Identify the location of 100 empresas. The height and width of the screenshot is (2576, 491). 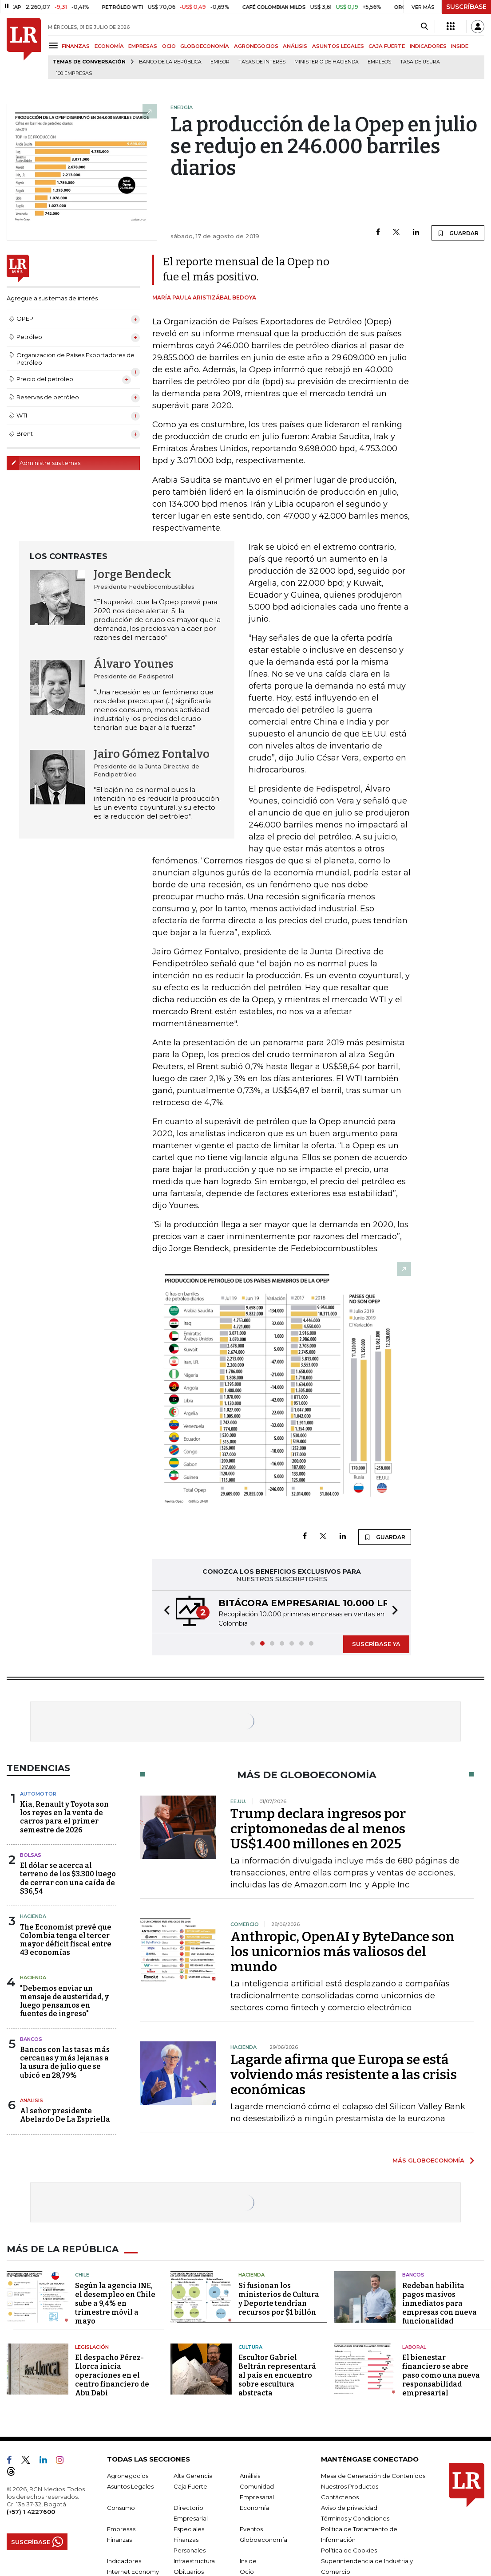
(74, 73).